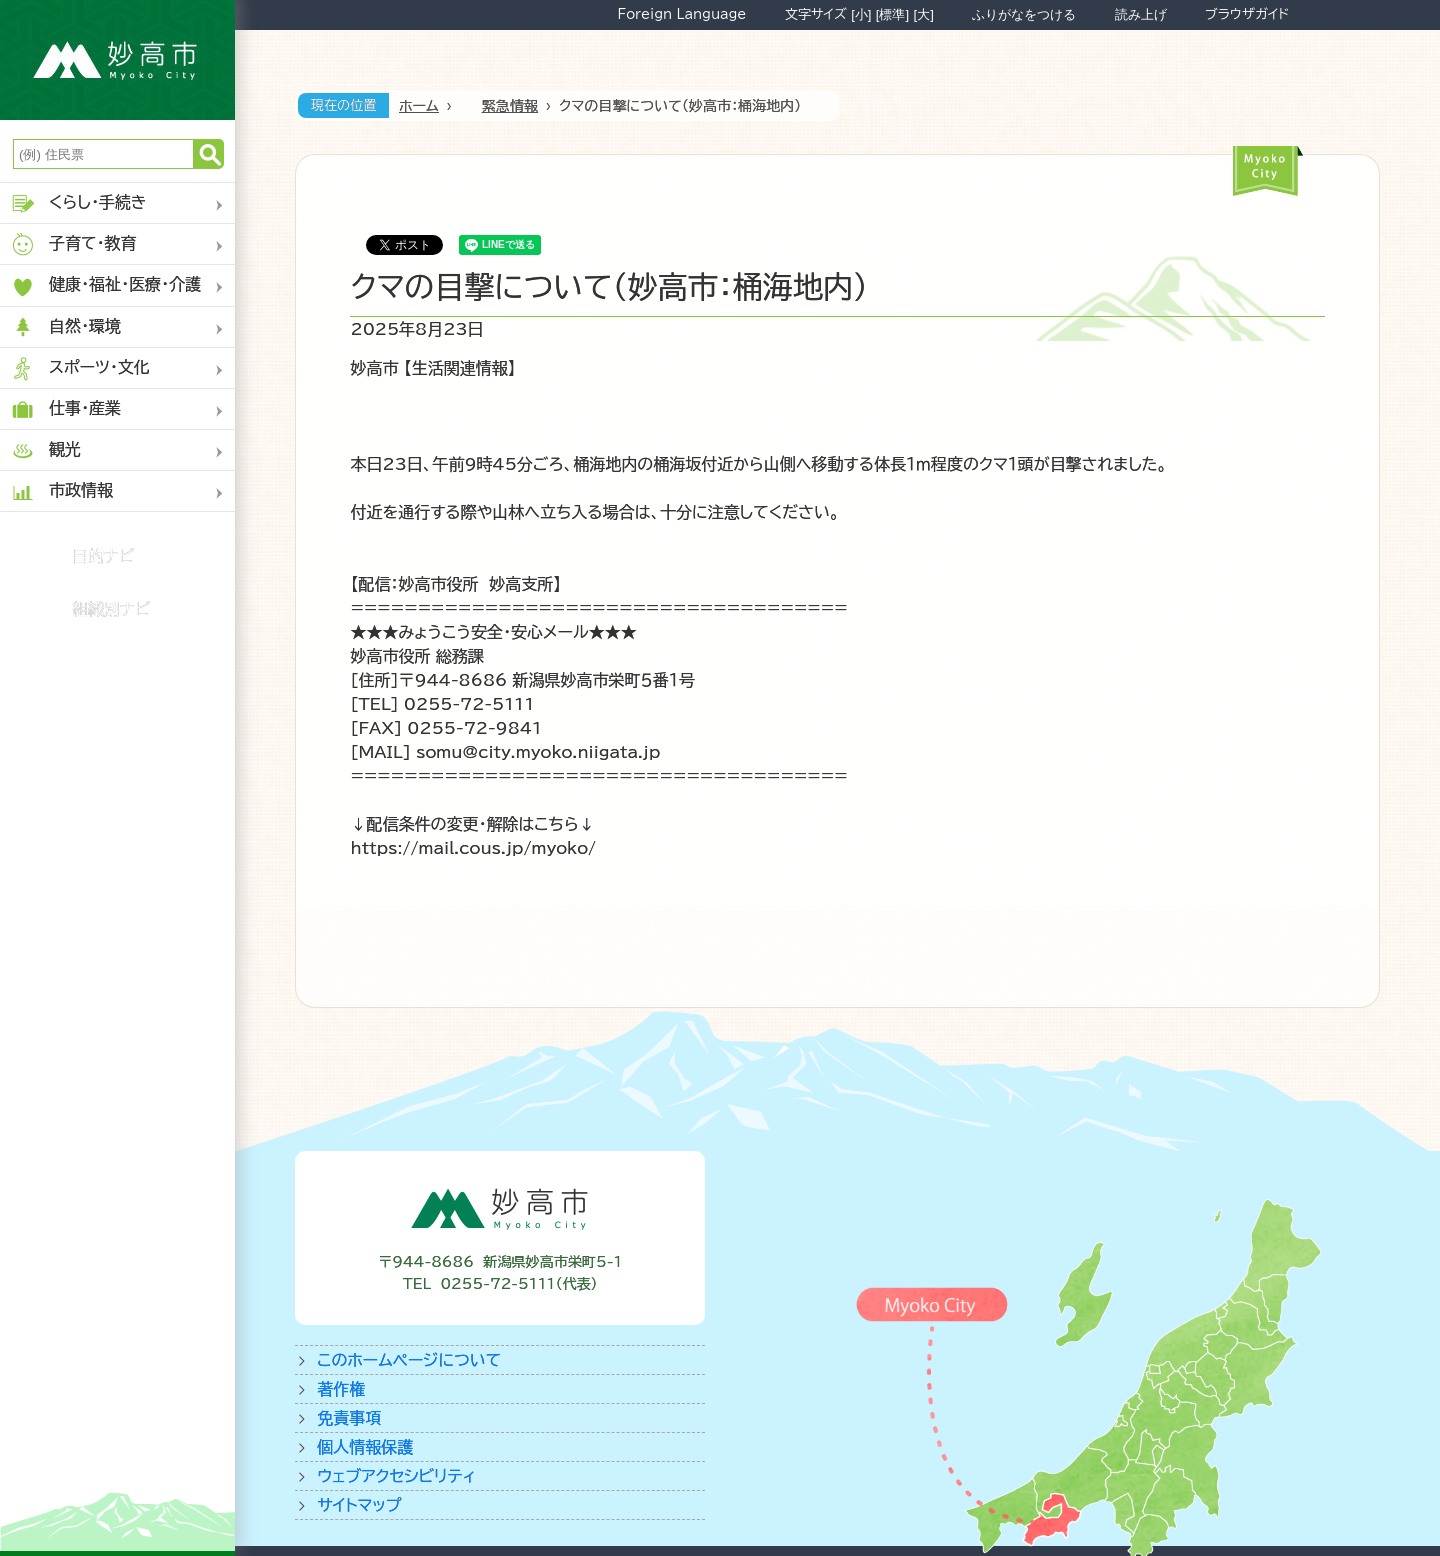 The width and height of the screenshot is (1440, 1556). Describe the element at coordinates (1141, 14) in the screenshot. I see `読み上げ` at that location.